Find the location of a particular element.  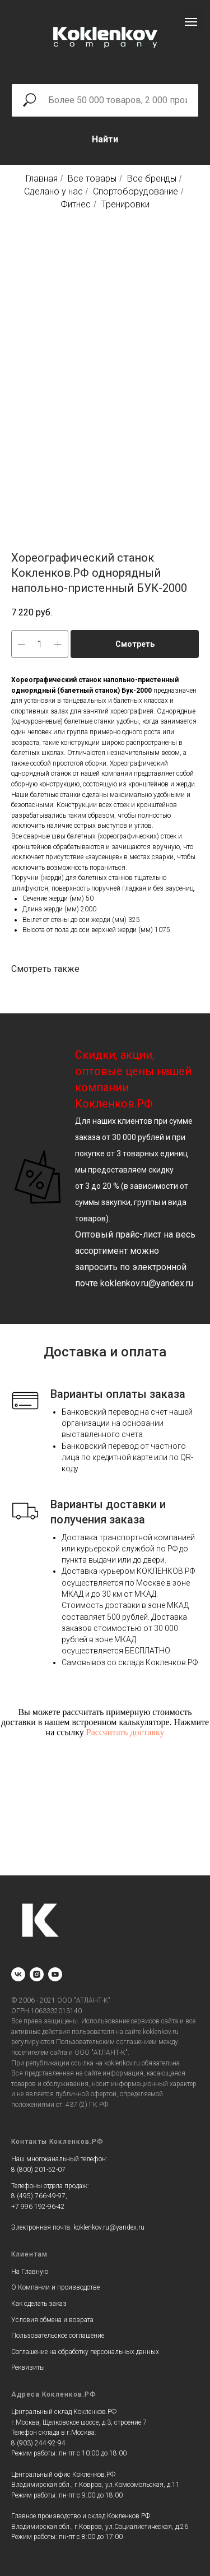

Пользовательское соглашение is located at coordinates (57, 2335).